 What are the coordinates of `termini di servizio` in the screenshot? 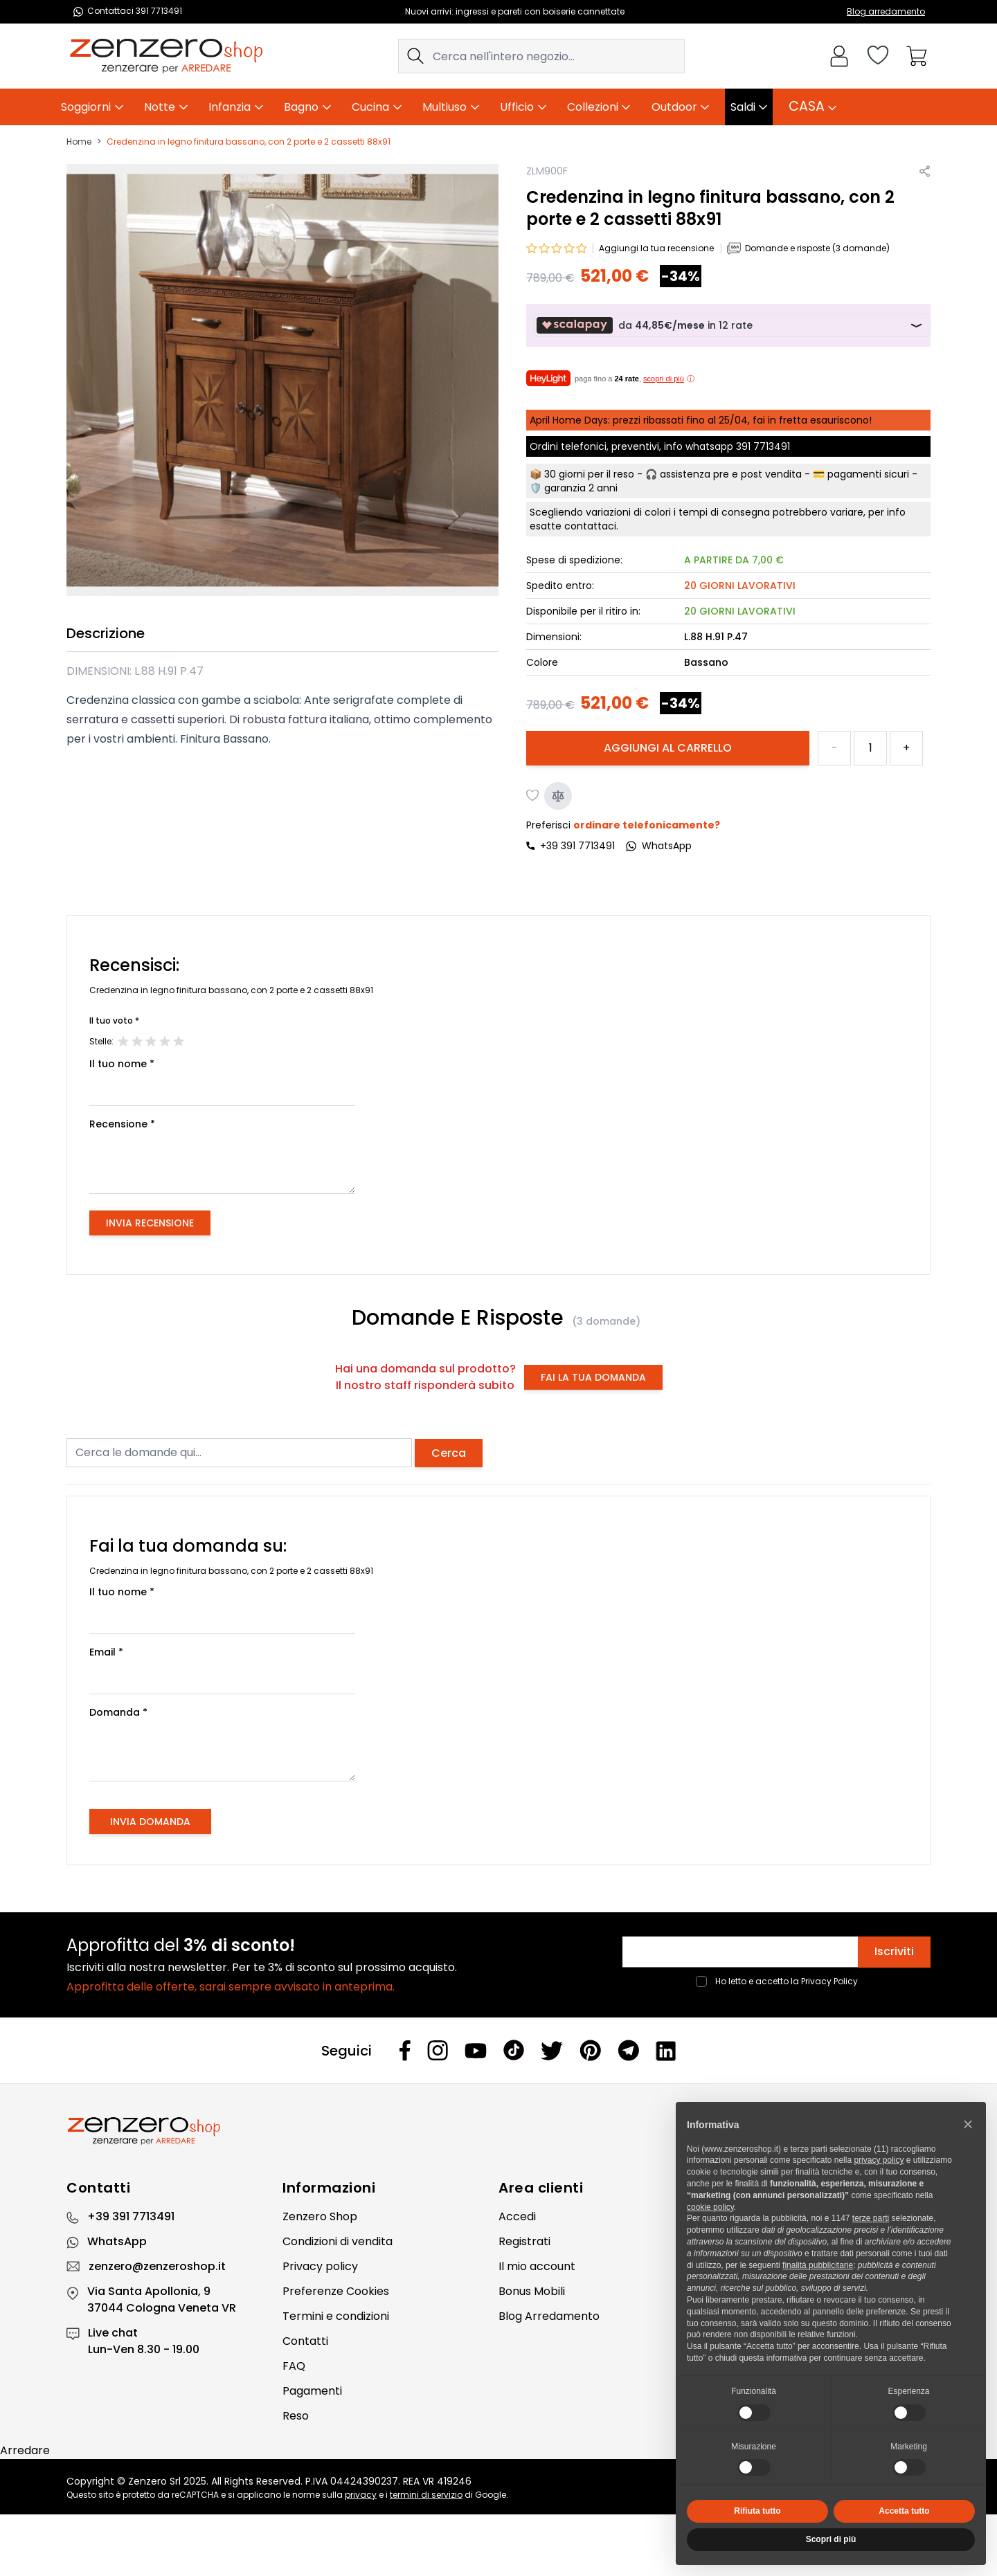 It's located at (426, 2495).